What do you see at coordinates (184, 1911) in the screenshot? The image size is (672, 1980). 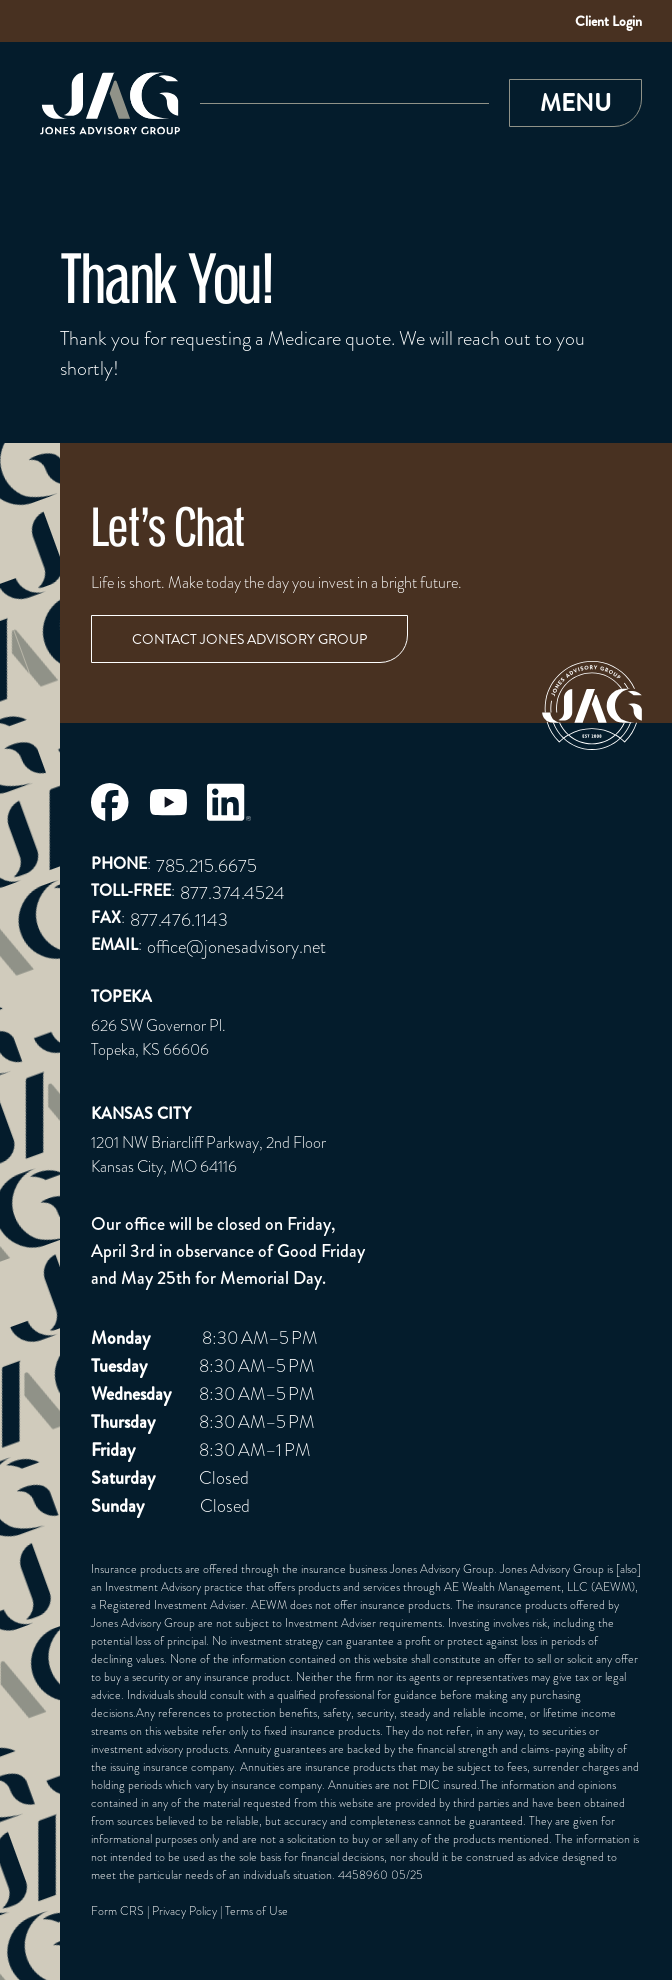 I see `Privacy Policy` at bounding box center [184, 1911].